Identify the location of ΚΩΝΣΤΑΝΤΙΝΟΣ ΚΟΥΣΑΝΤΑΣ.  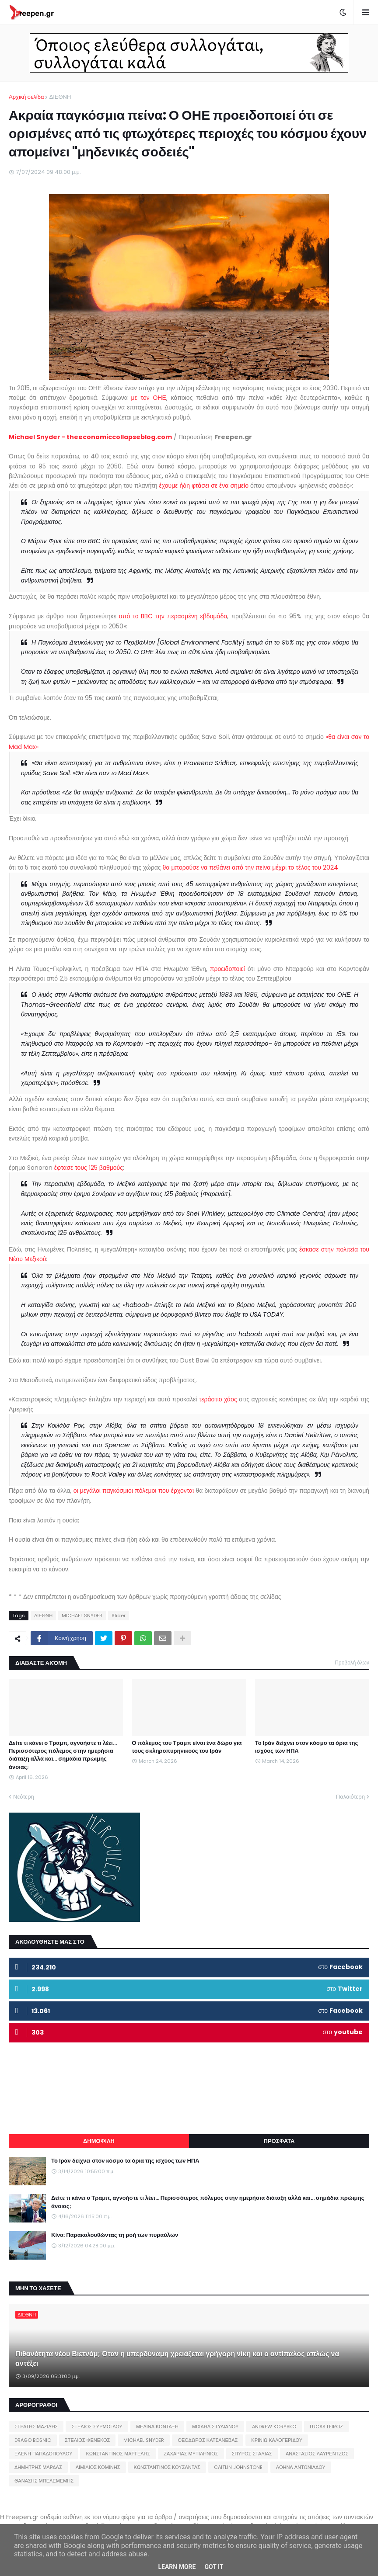
(167, 2467).